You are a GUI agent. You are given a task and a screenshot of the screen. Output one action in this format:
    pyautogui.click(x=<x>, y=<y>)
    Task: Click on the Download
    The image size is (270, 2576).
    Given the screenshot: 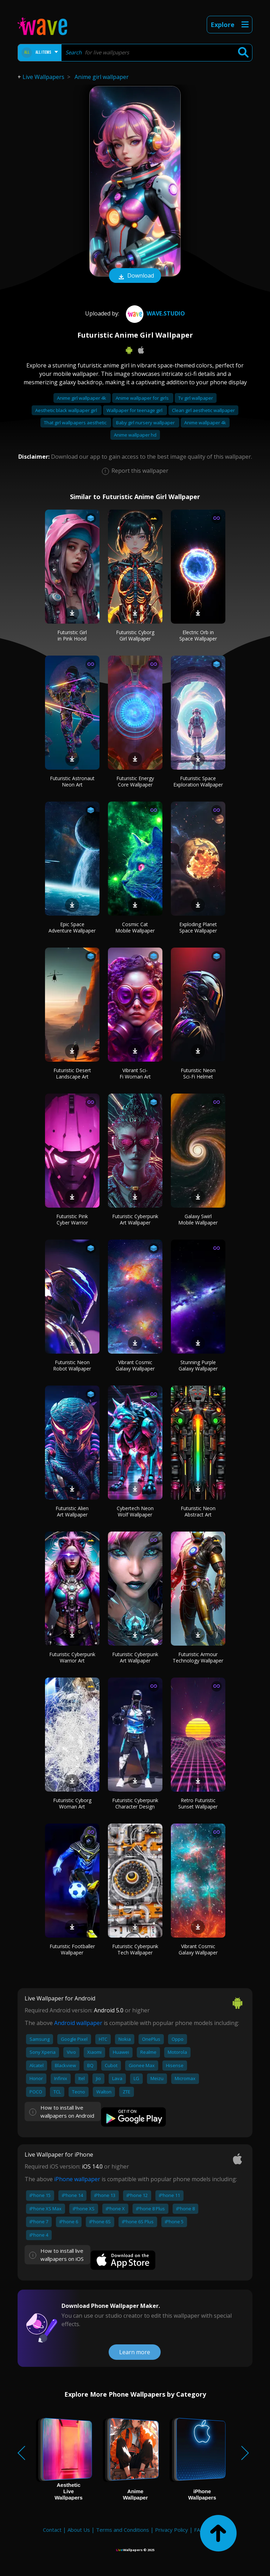 What is the action you would take?
    pyautogui.click(x=135, y=276)
    